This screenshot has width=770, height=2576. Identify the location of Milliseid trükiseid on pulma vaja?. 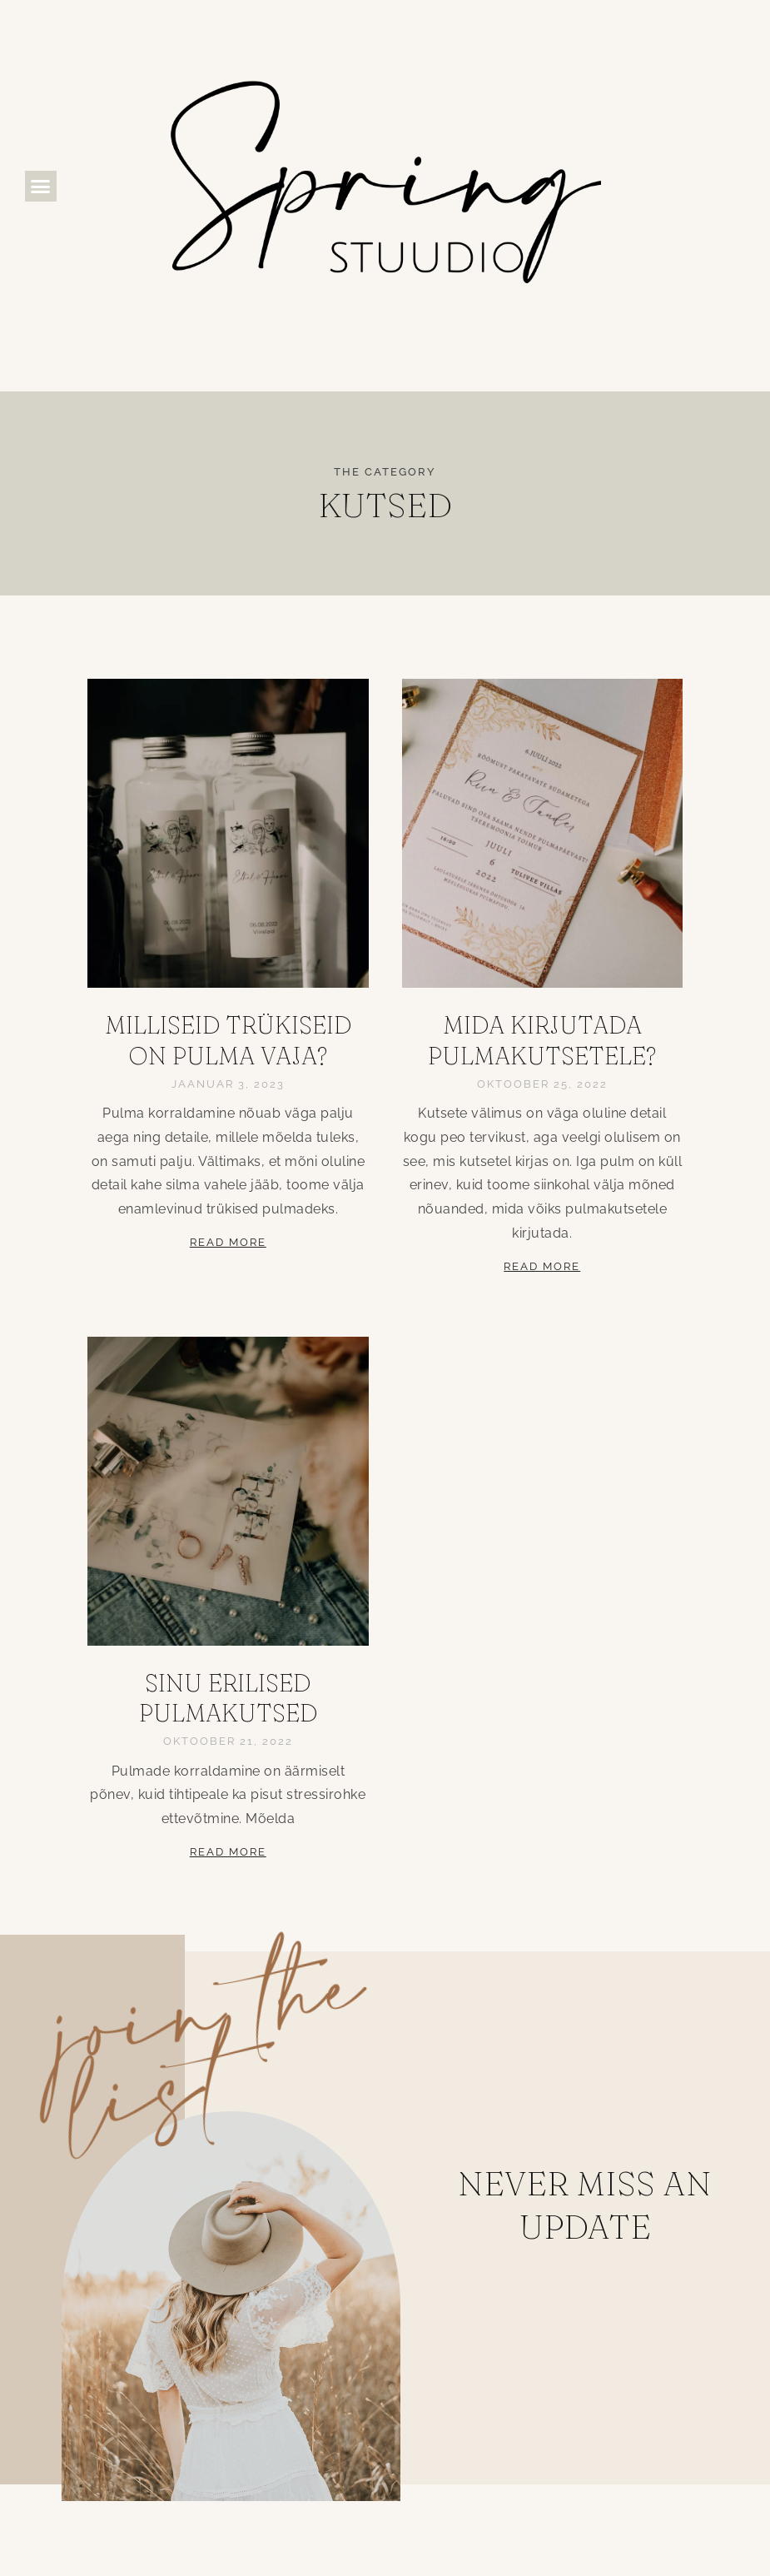
(228, 1039).